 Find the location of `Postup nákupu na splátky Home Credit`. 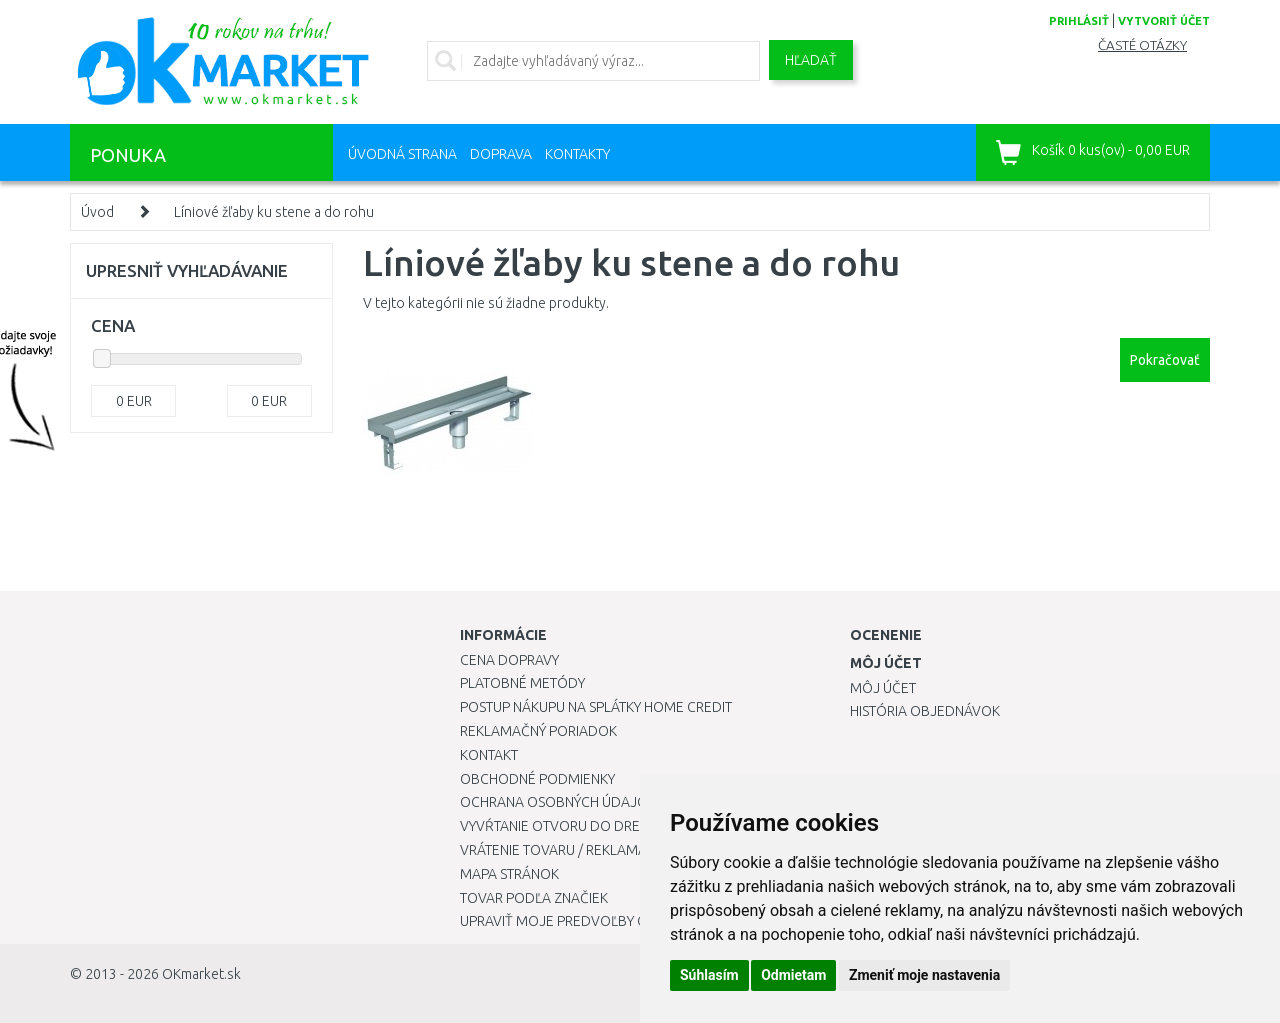

Postup nákupu na splátky Home Credit is located at coordinates (596, 707).